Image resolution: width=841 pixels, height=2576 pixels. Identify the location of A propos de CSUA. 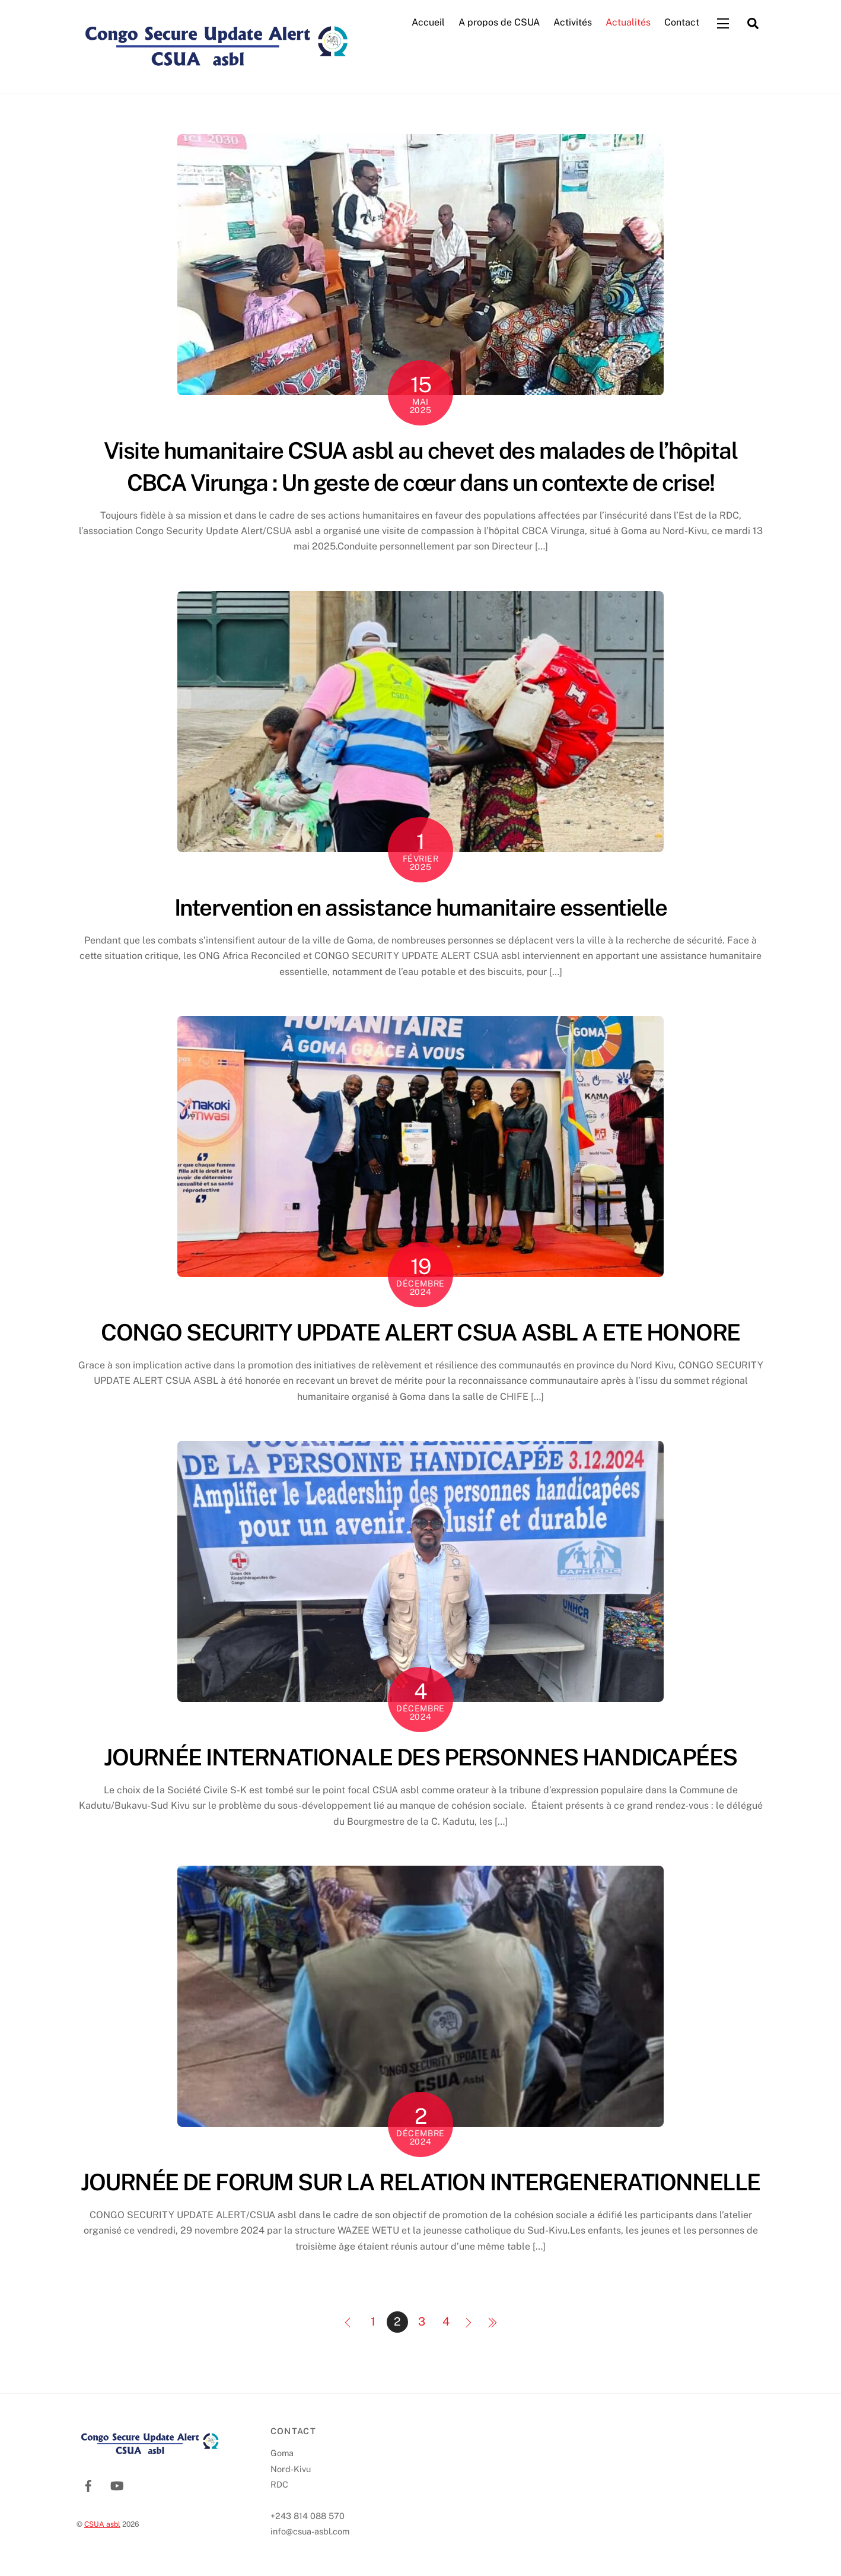
(499, 22).